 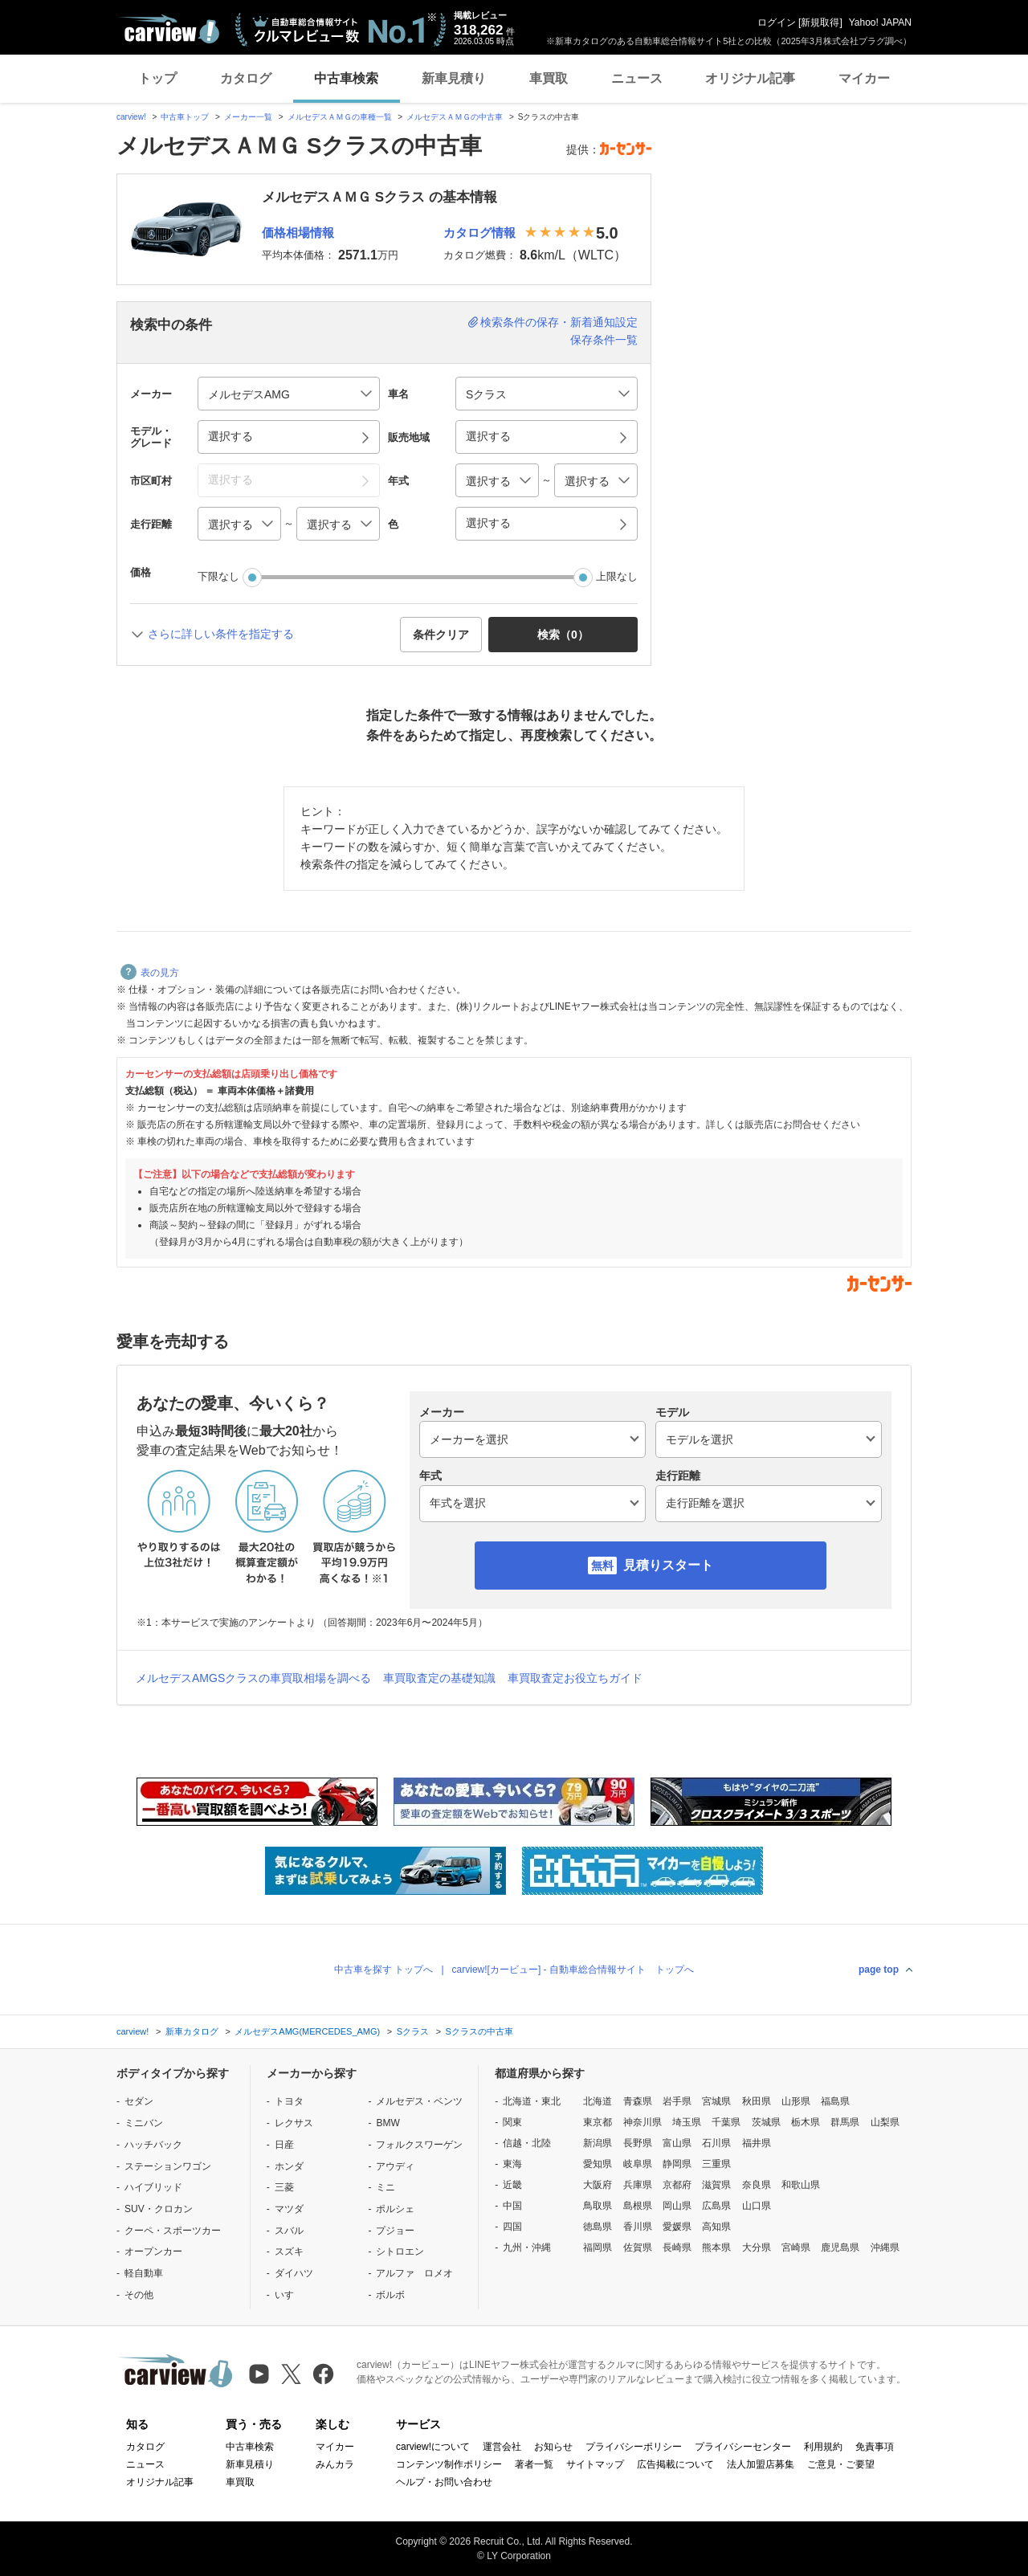 I want to click on Yahoo! JAPAN, so click(x=880, y=22).